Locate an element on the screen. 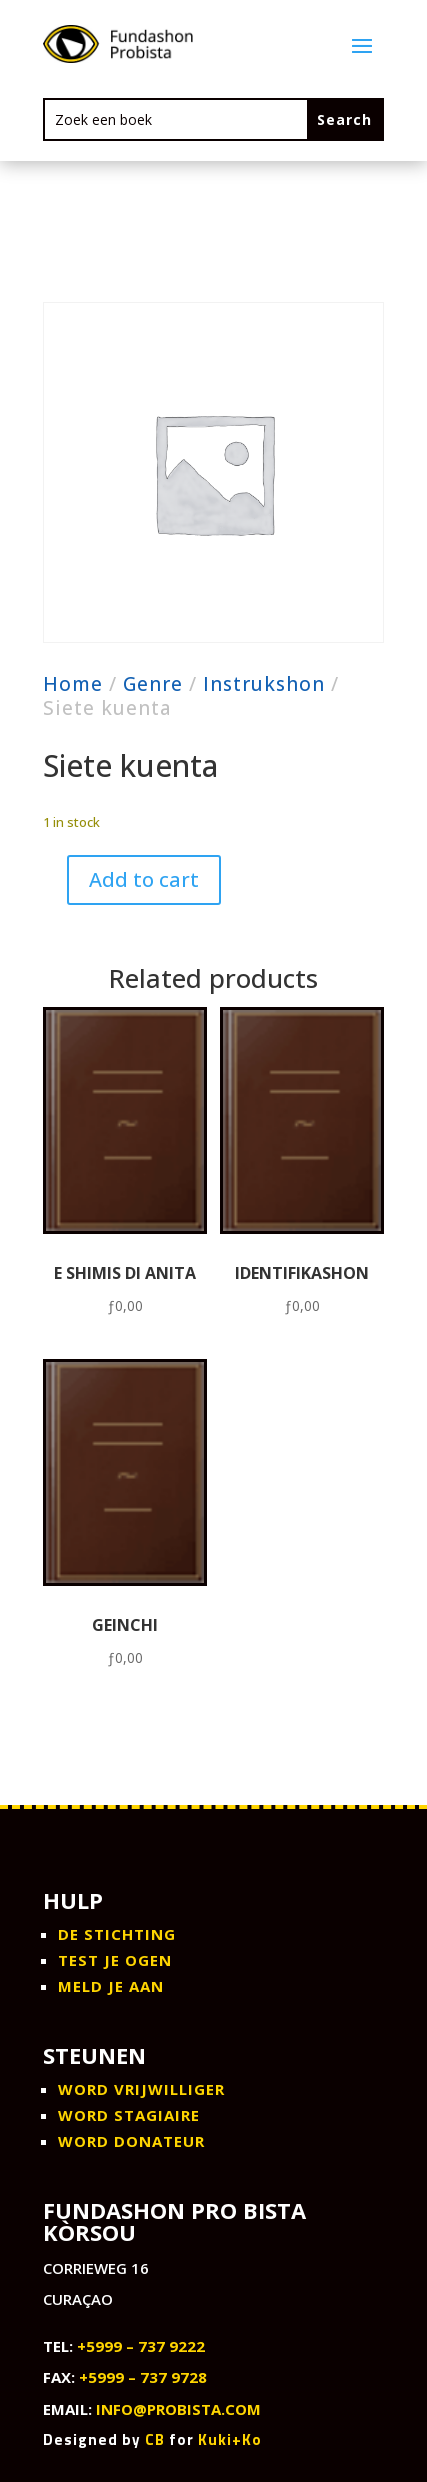 The height and width of the screenshot is (2482, 427). +5999 – 737 9222 is located at coordinates (141, 2346).